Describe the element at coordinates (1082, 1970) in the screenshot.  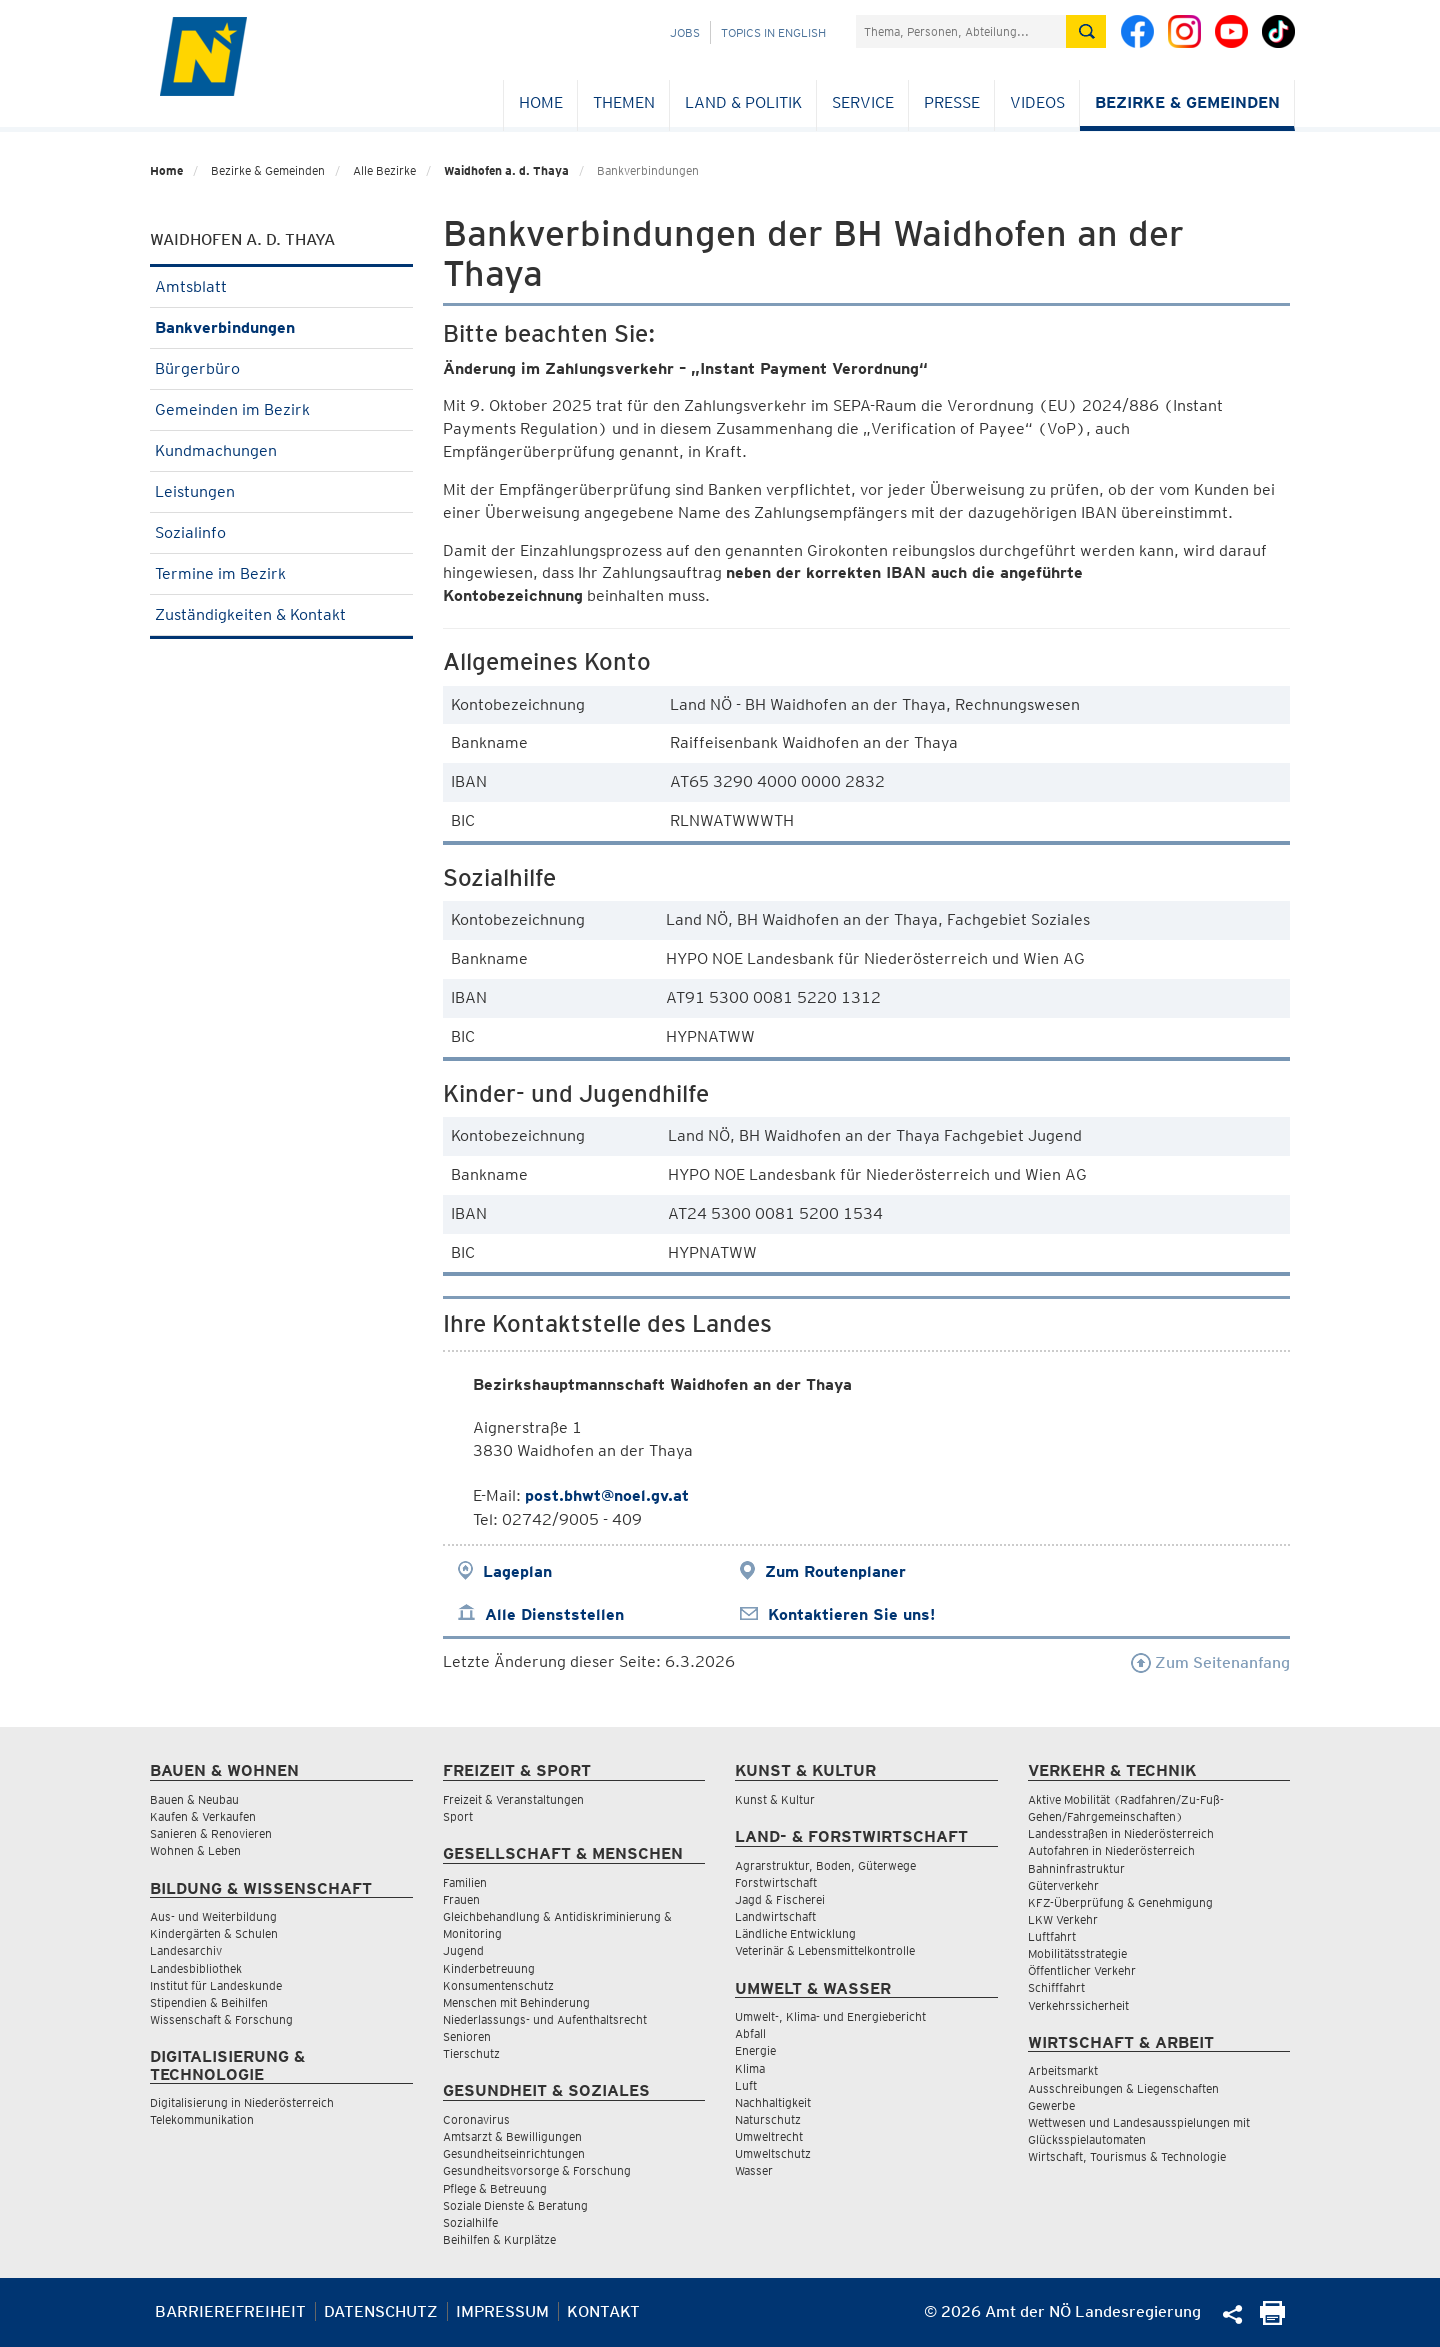
I see `Öffentlicher Verkehr` at that location.